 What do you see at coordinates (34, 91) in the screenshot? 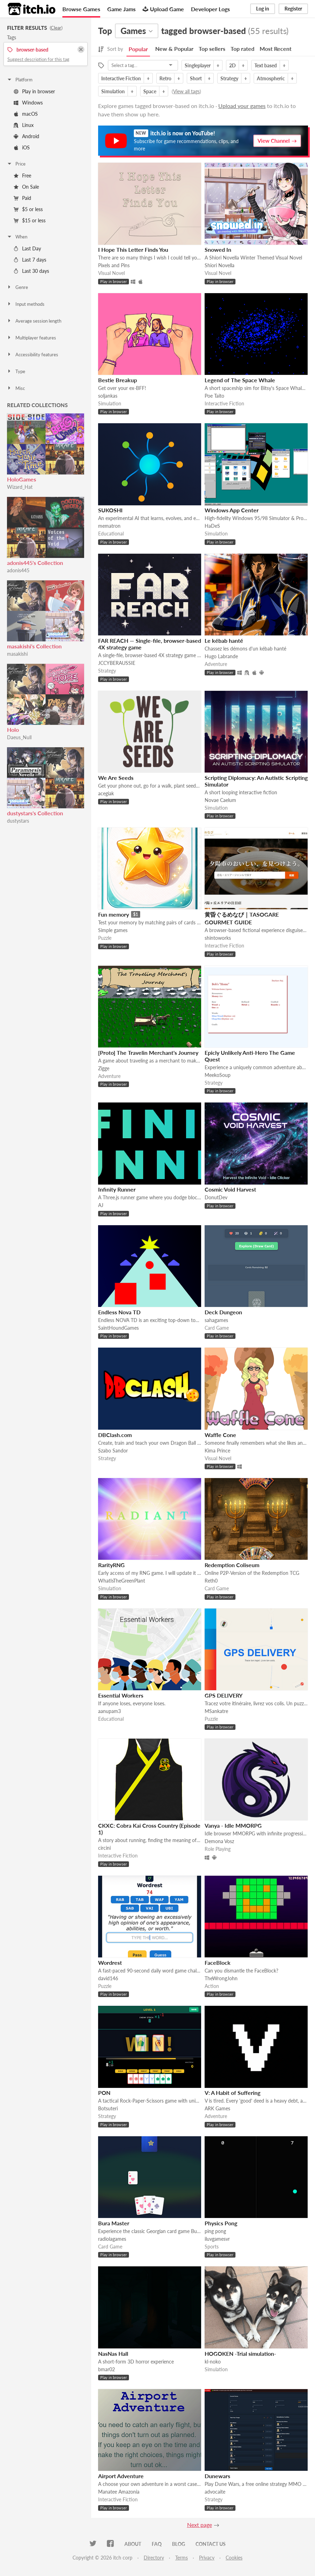
I see `Play in browser` at bounding box center [34, 91].